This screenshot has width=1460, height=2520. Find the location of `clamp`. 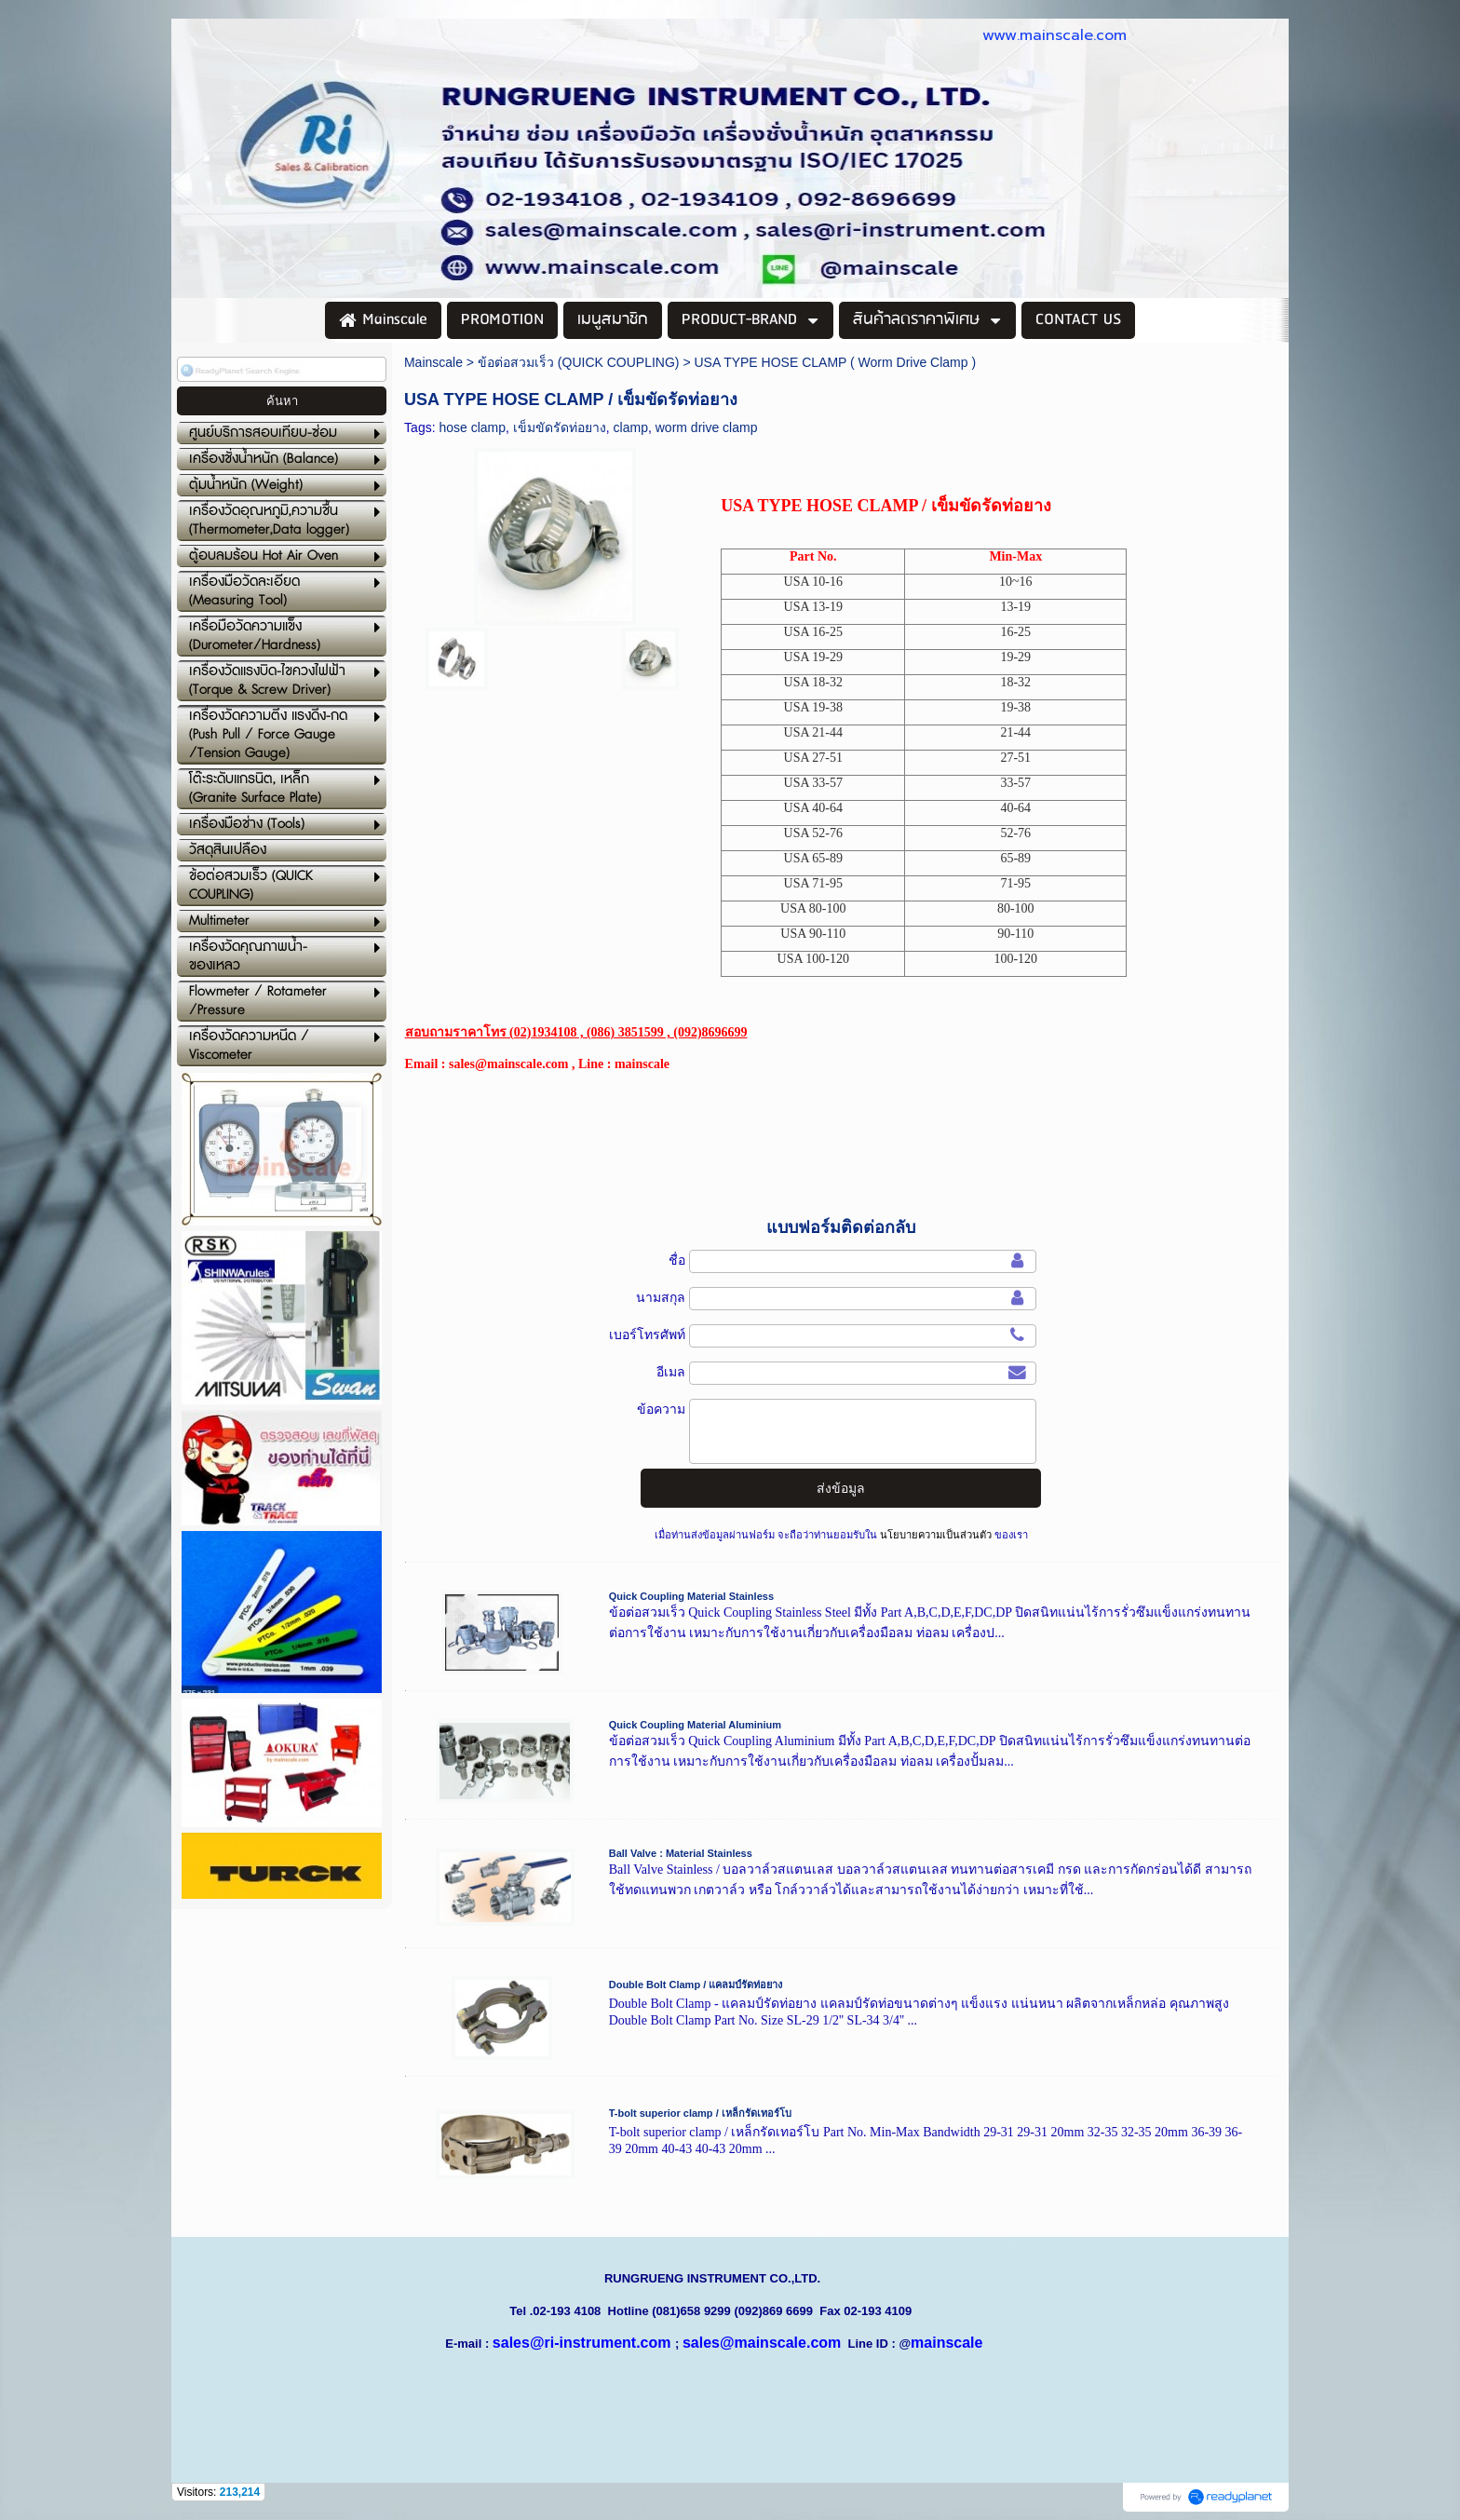

clamp is located at coordinates (631, 427).